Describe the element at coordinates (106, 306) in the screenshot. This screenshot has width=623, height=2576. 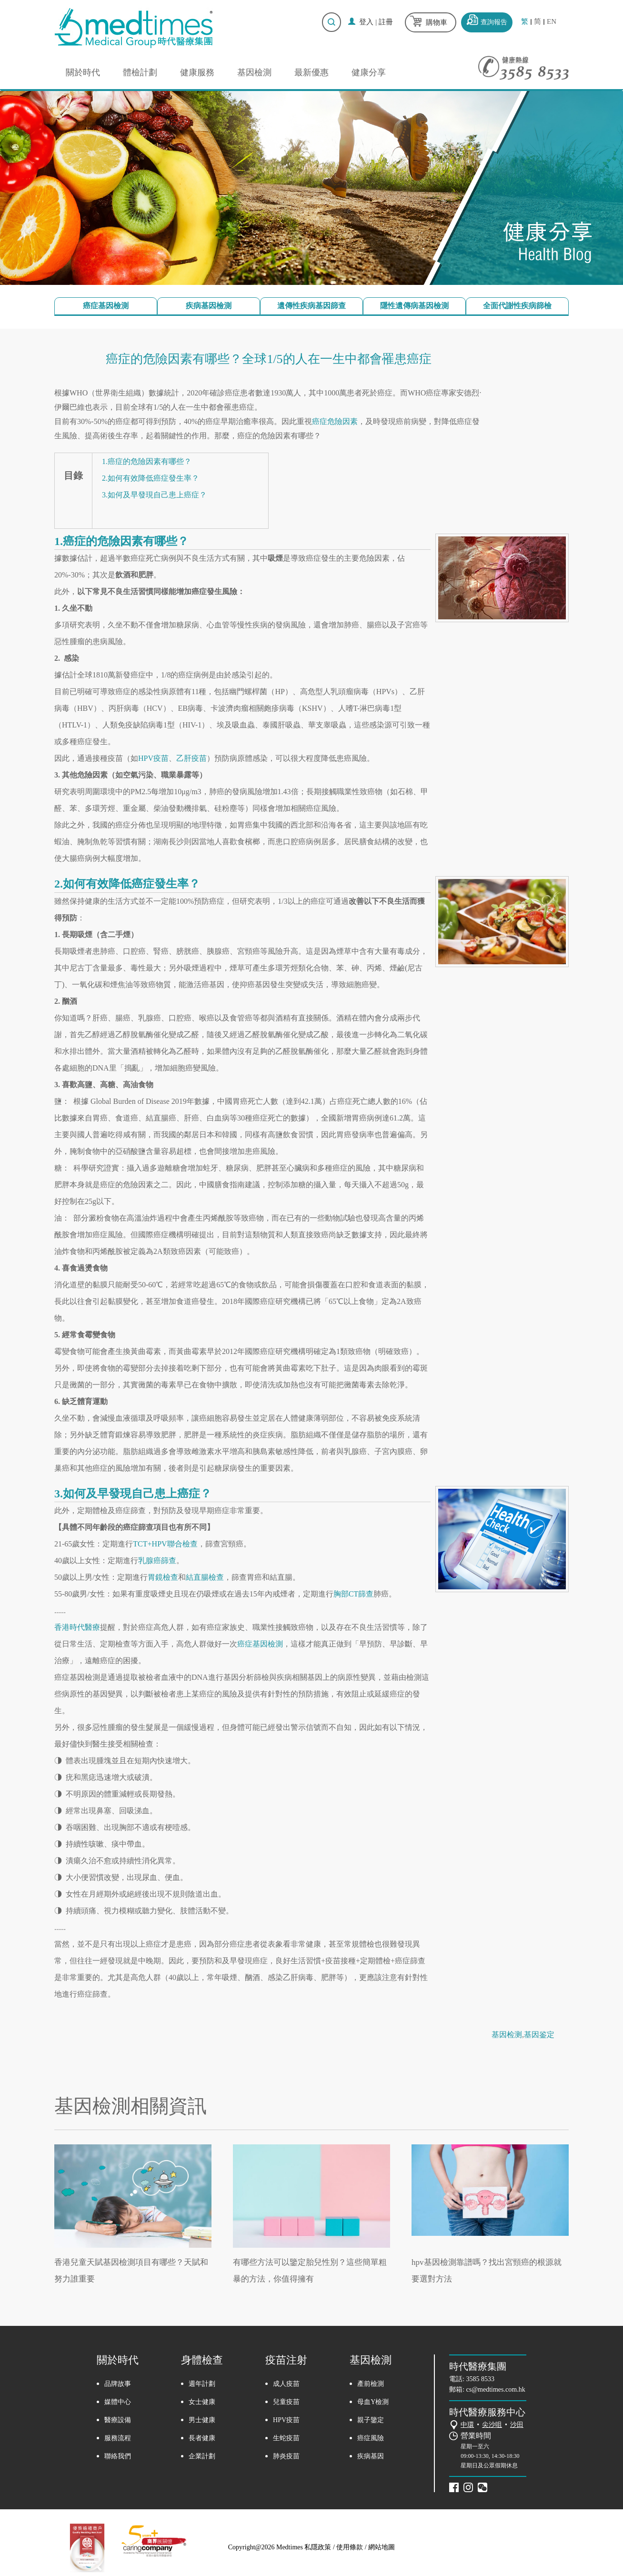
I see `癌症基因檢測` at that location.